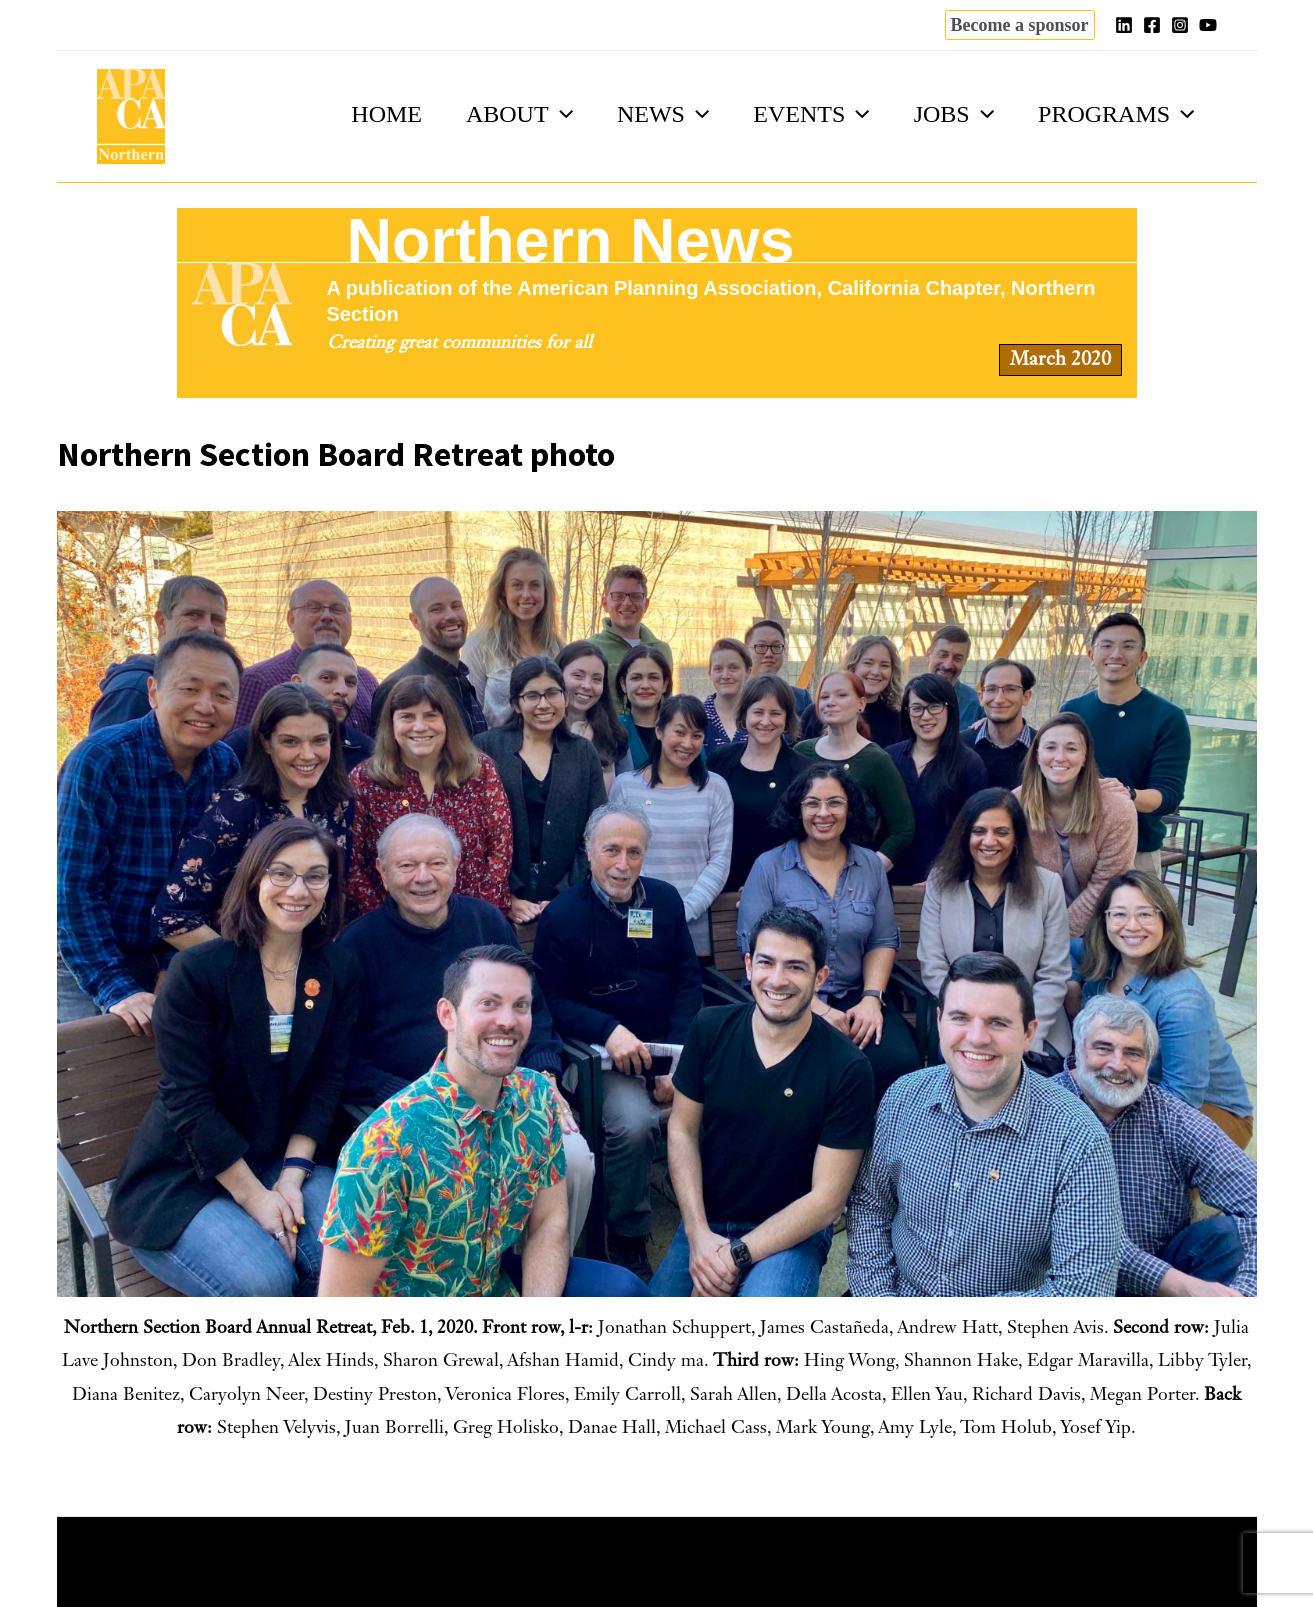 The height and width of the screenshot is (1607, 1313). Describe the element at coordinates (542, 114) in the screenshot. I see `[application]` at that location.